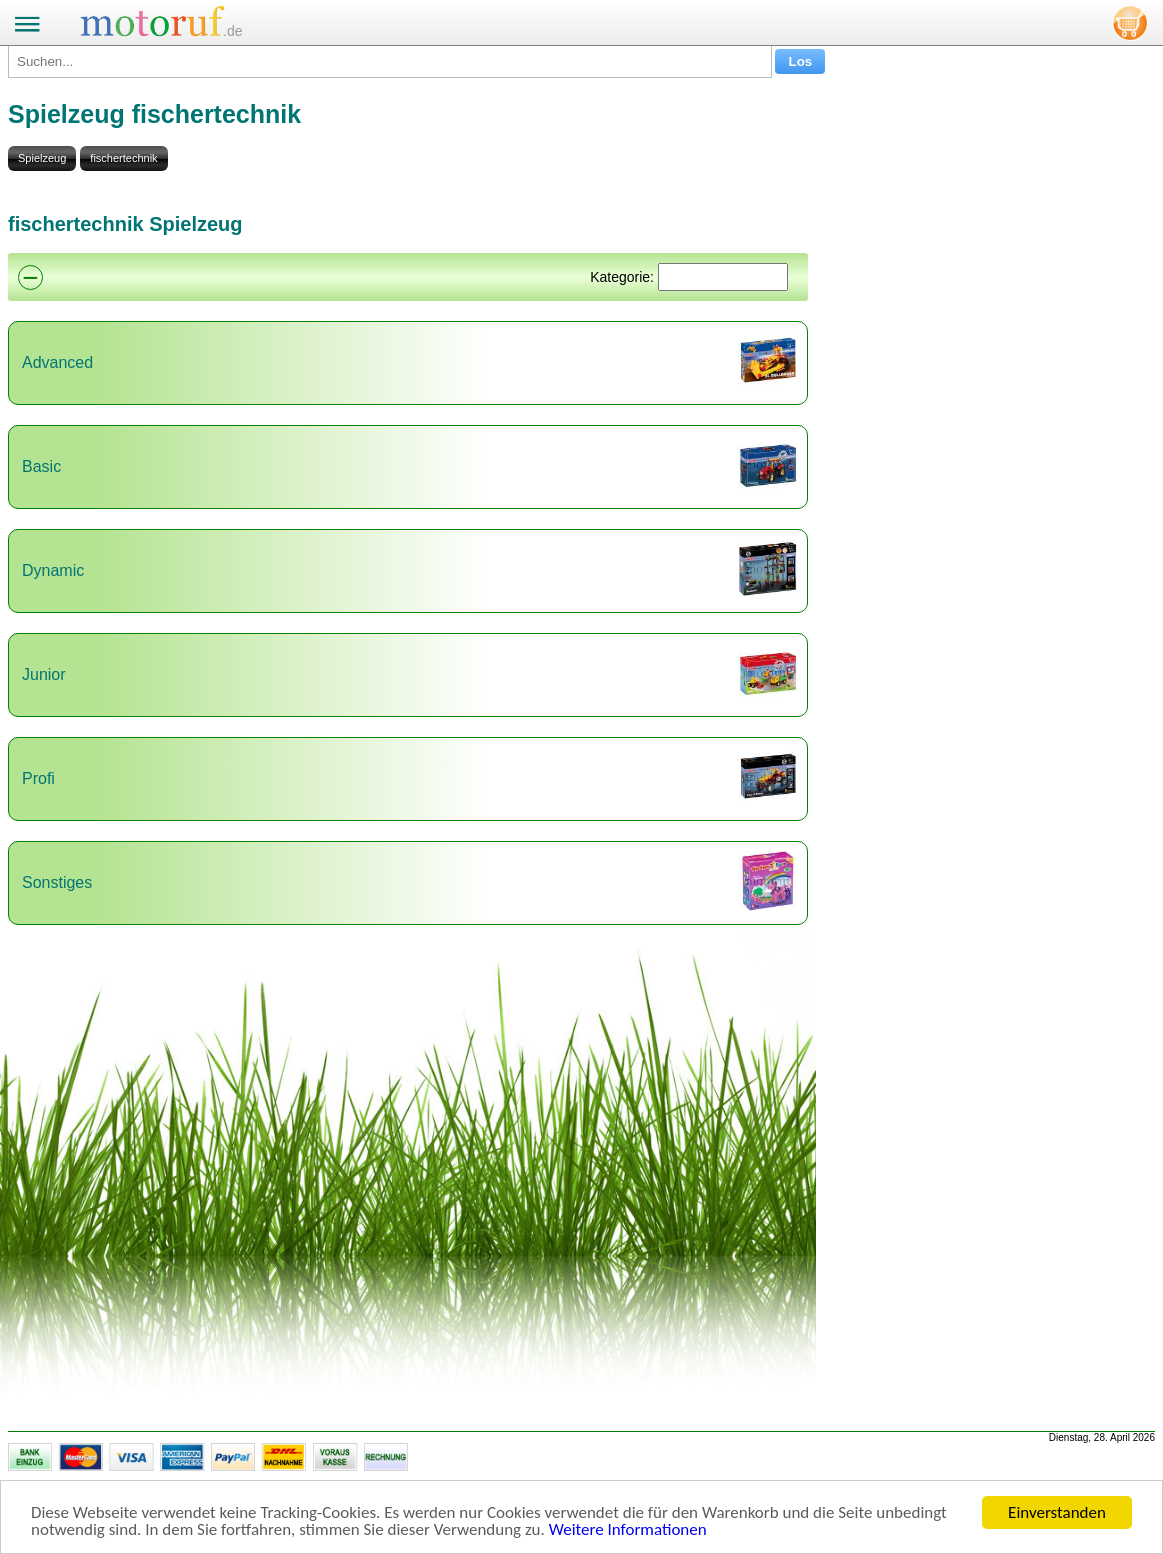  What do you see at coordinates (723, 277) in the screenshot?
I see `[Suchen]` at bounding box center [723, 277].